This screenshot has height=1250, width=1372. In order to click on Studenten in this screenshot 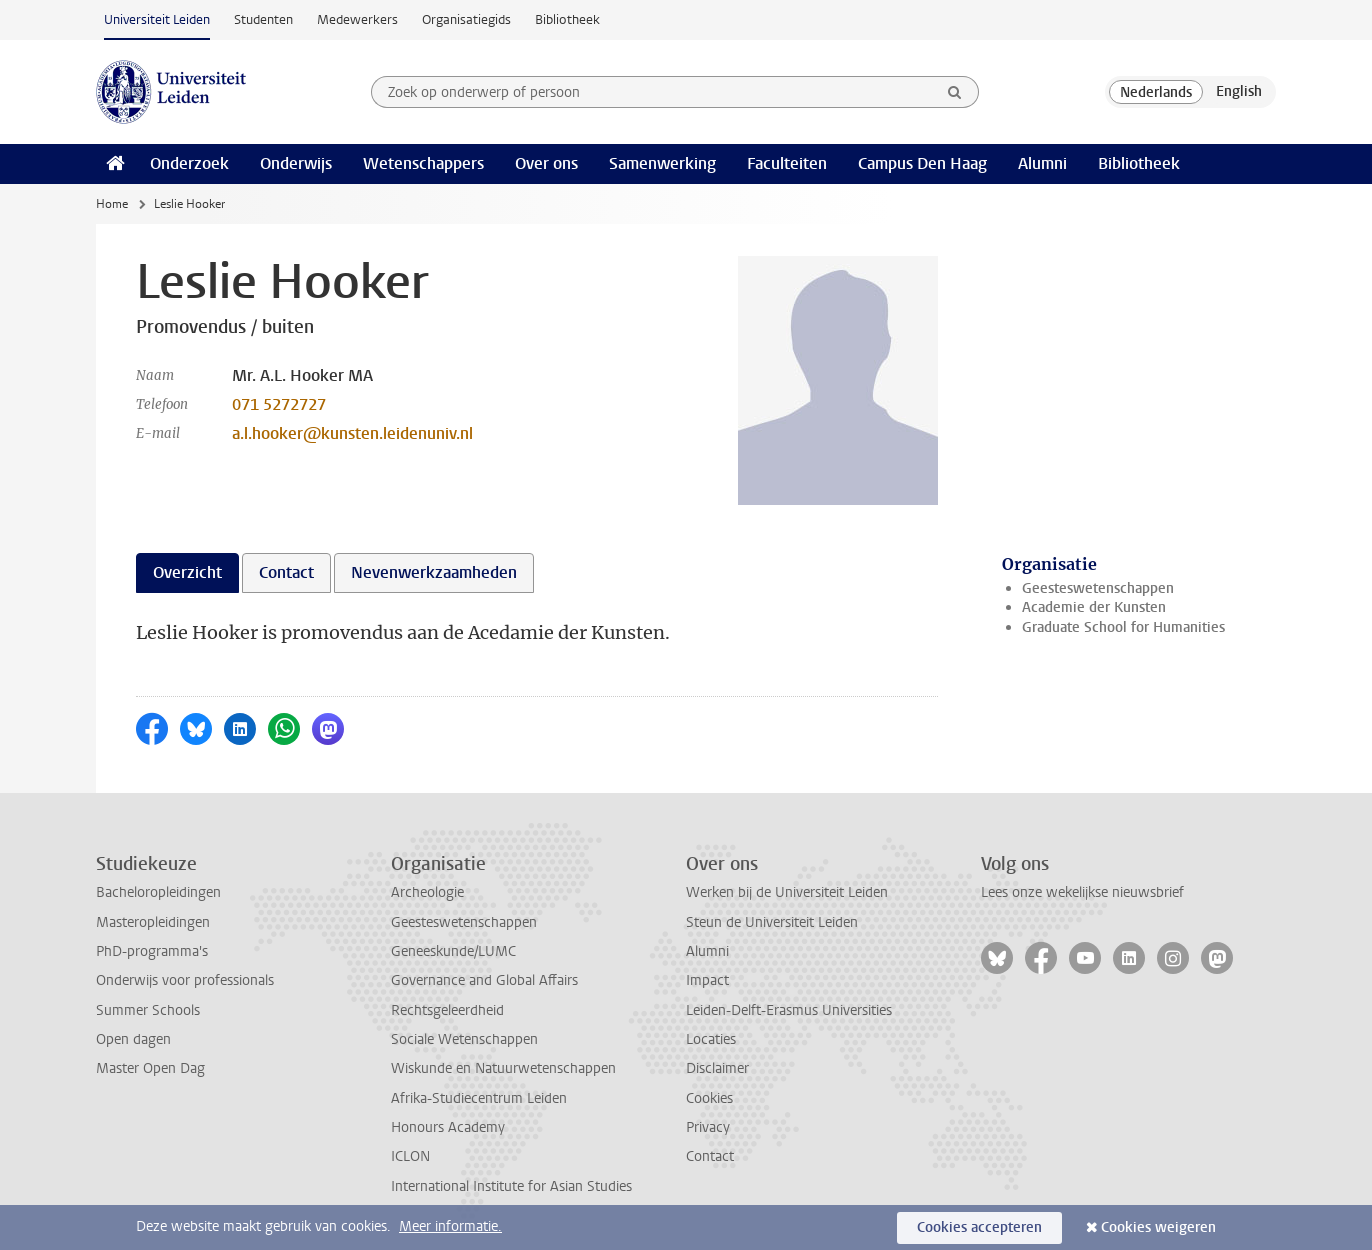, I will do `click(263, 19)`.